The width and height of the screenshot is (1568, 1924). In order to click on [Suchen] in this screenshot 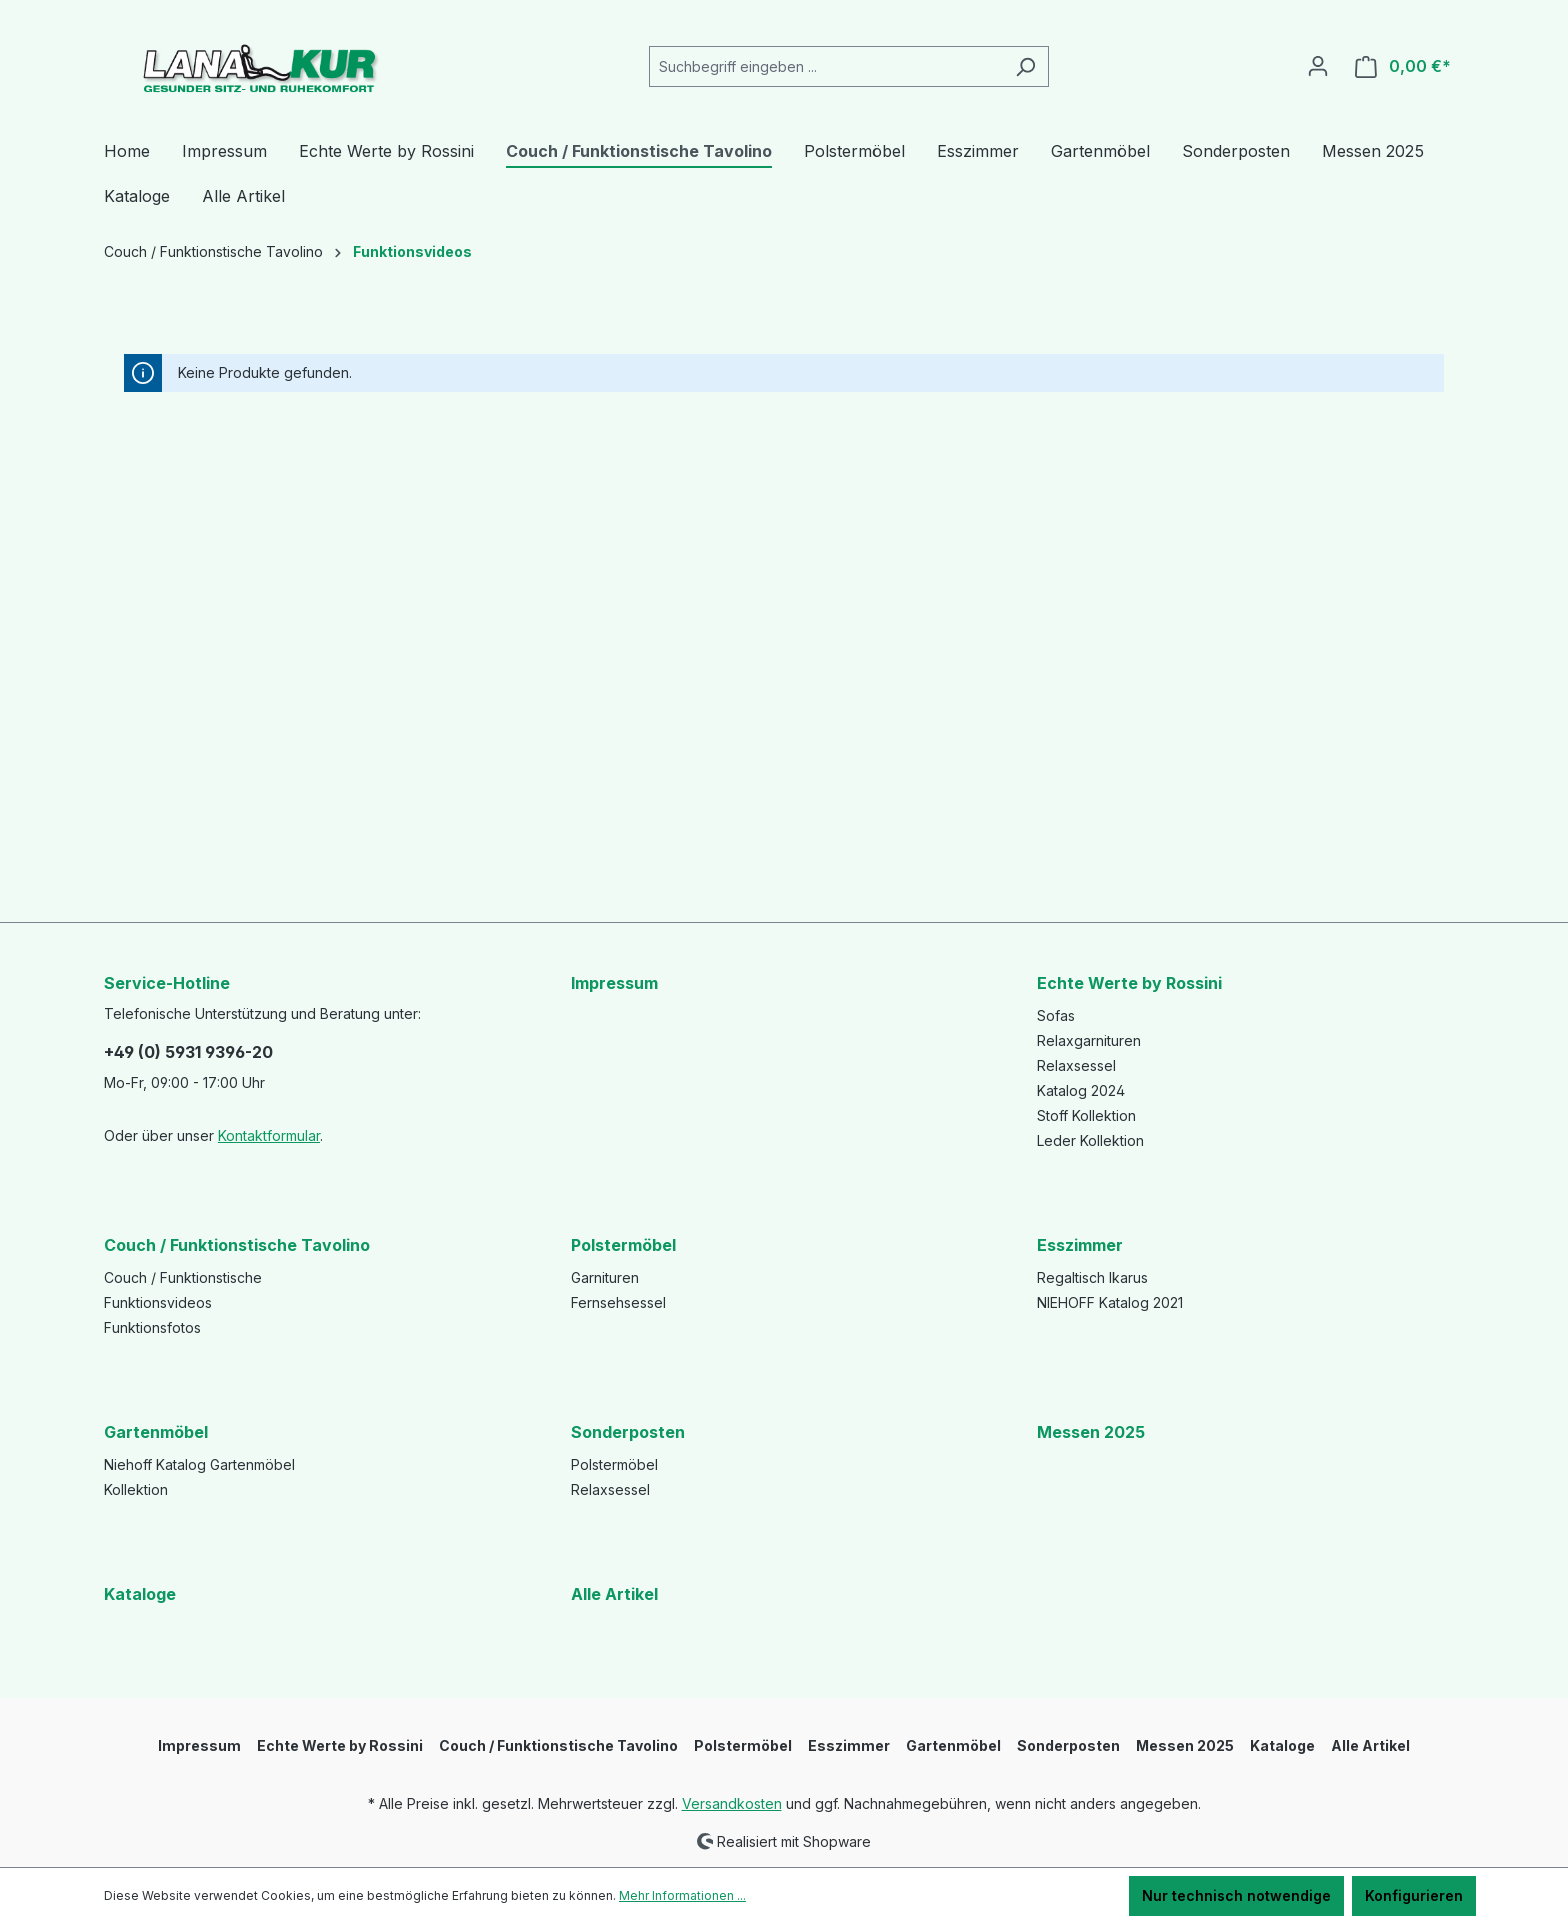, I will do `click(1025, 66)`.